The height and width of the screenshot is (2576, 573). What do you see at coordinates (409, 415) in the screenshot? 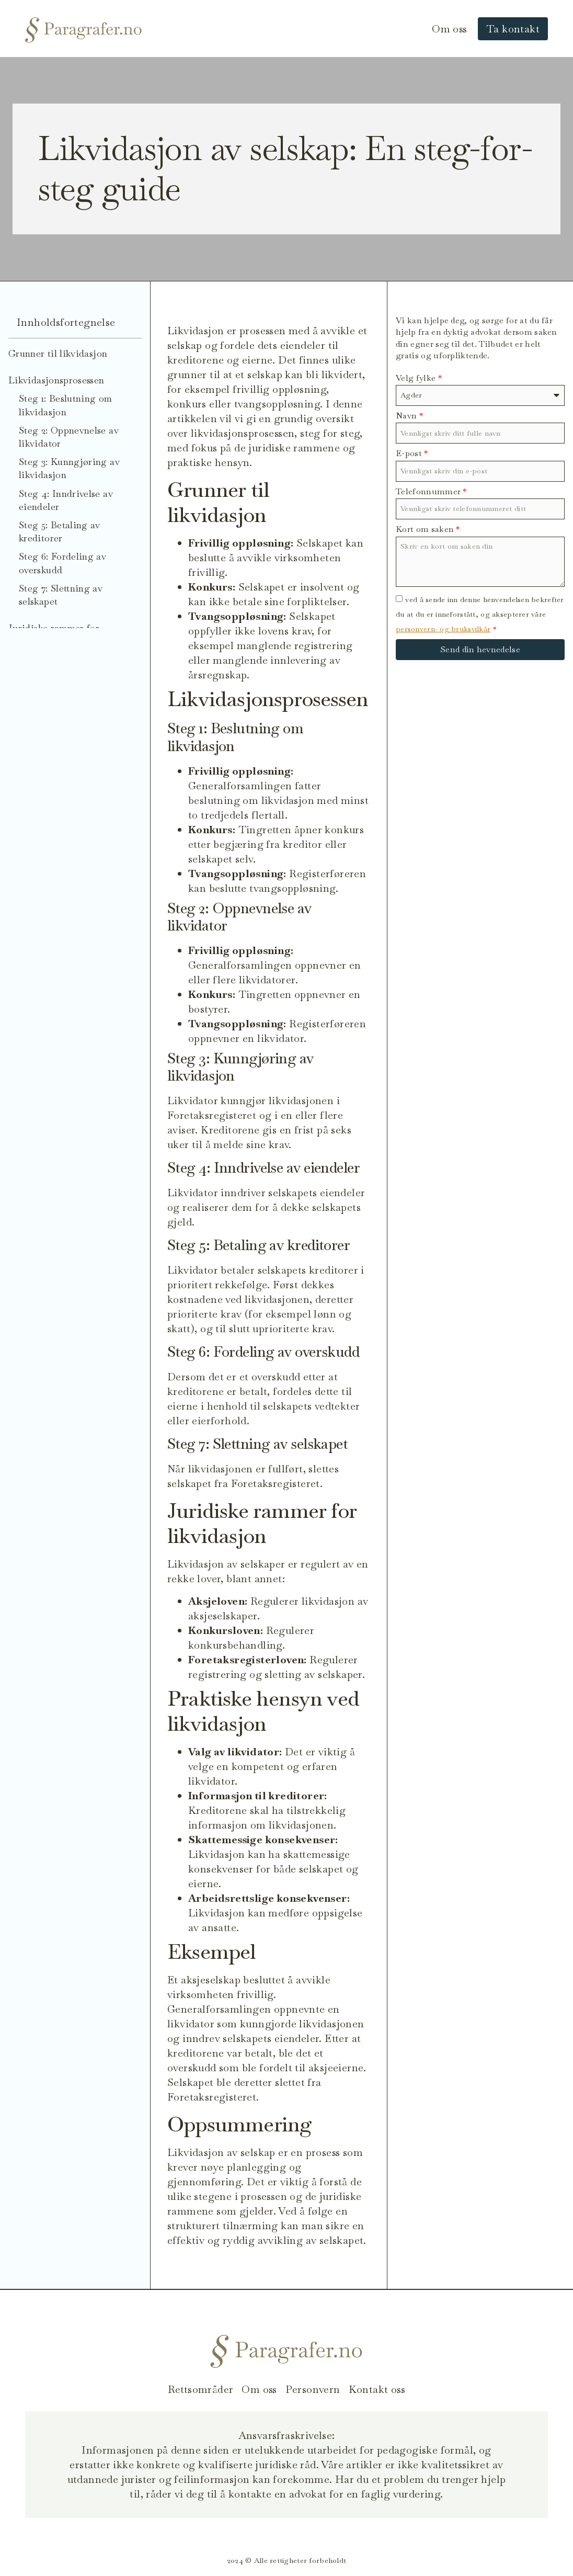
I see `Navn` at bounding box center [409, 415].